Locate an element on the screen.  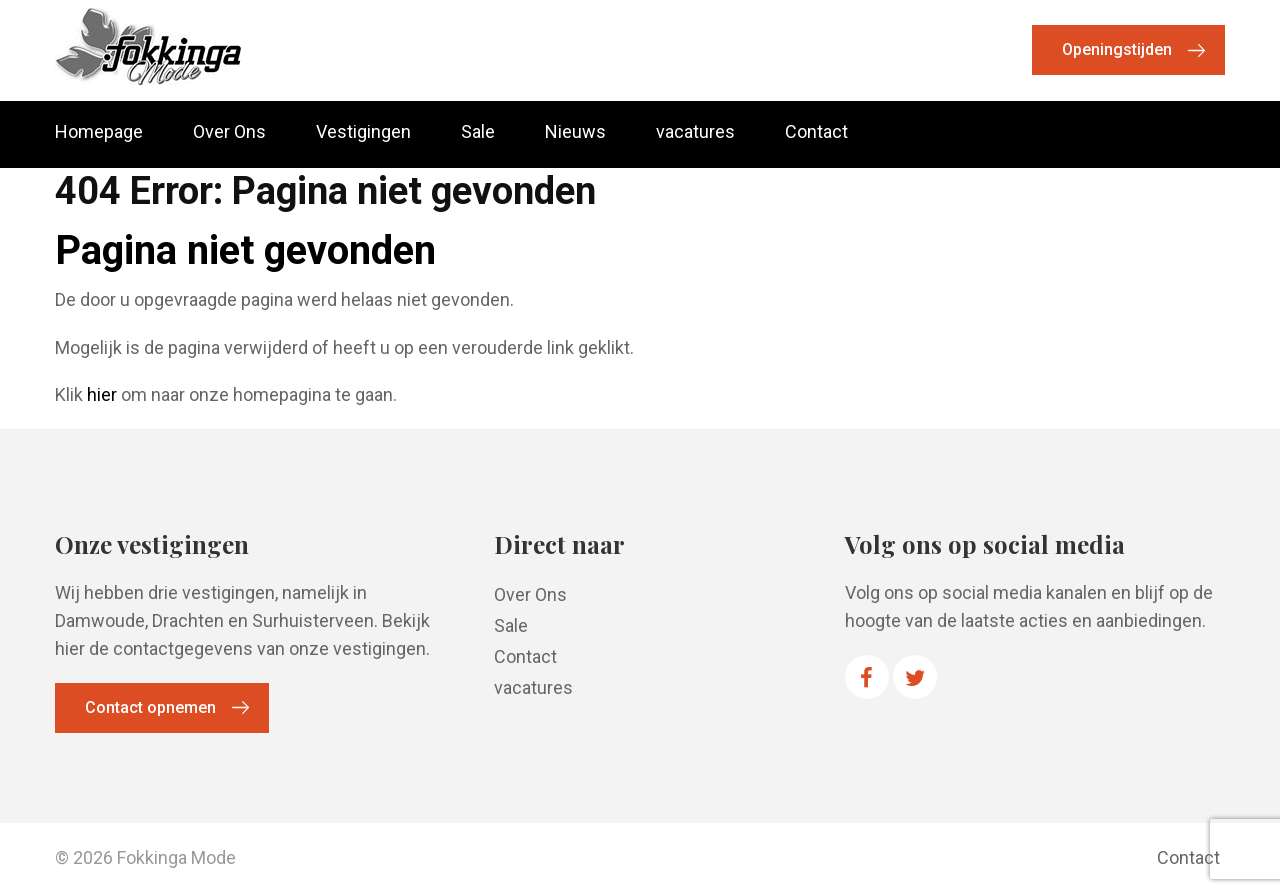
Openingstijden is located at coordinates (1117, 49).